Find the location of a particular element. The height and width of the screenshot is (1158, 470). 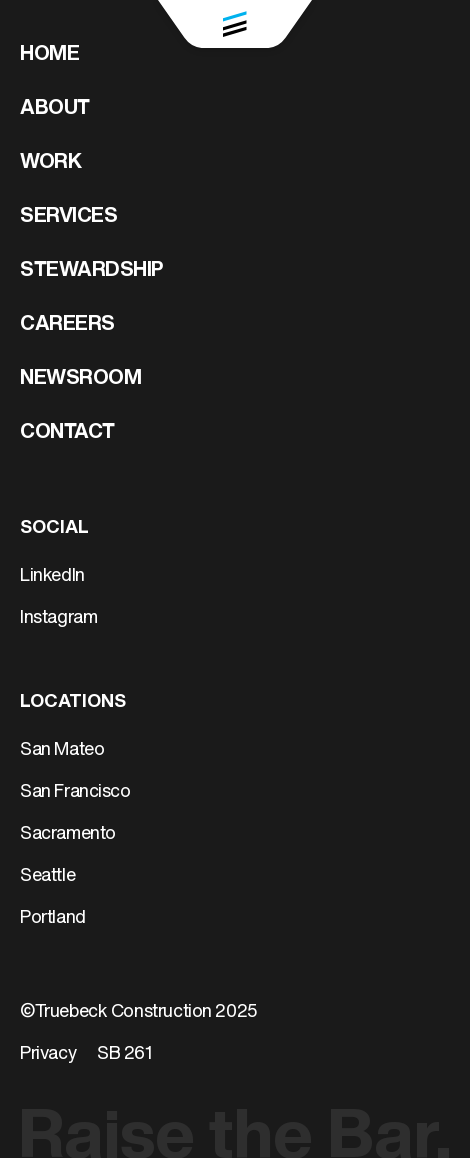

Home is located at coordinates (49, 55).